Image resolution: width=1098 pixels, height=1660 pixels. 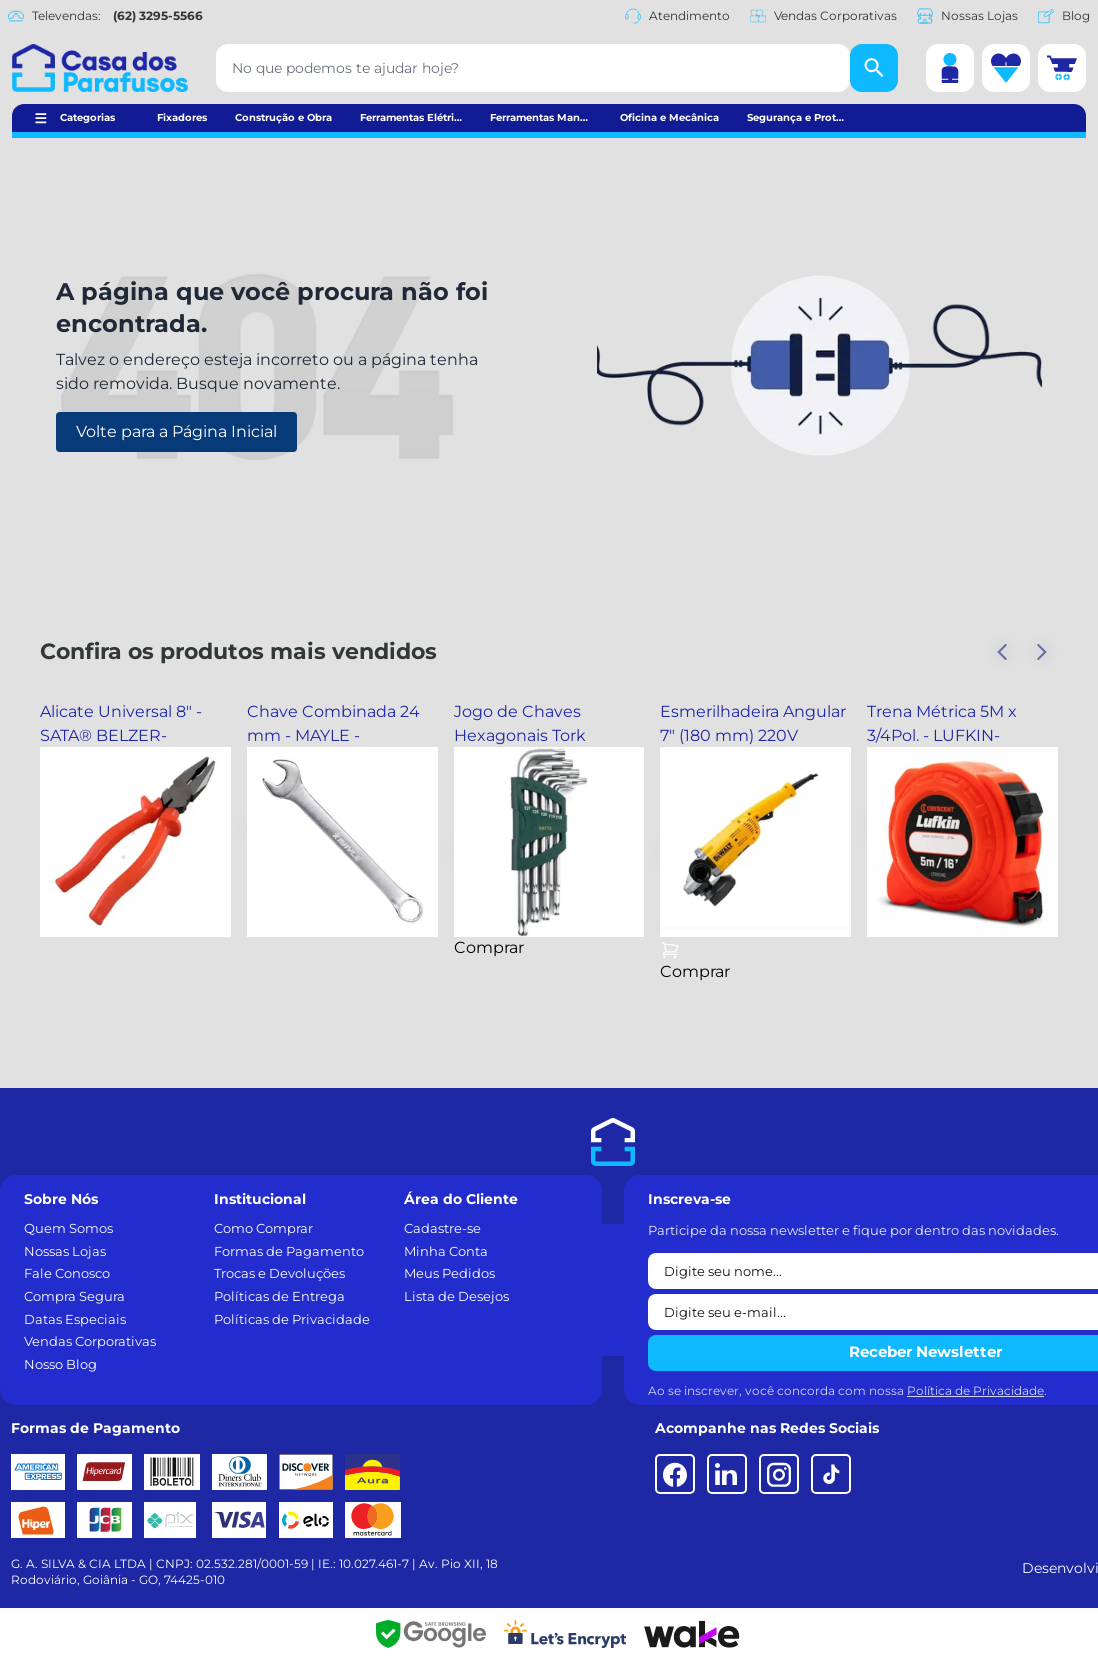 I want to click on Minha Conta, so click(x=446, y=1251).